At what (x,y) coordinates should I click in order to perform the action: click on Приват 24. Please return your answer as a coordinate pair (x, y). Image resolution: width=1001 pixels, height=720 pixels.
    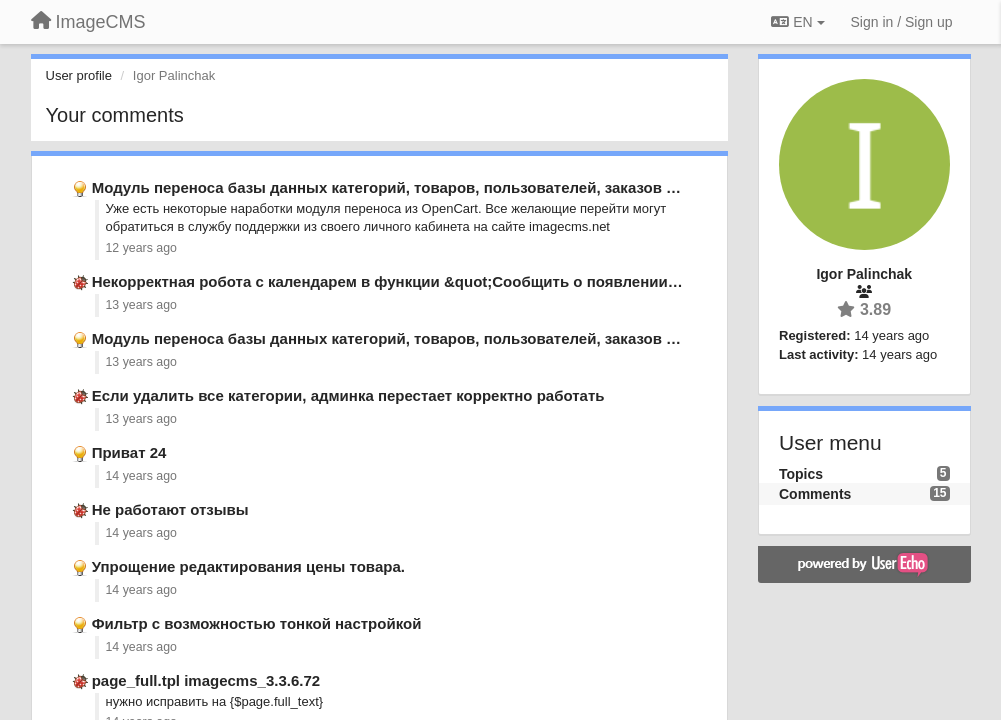
    Looking at the image, I should click on (129, 452).